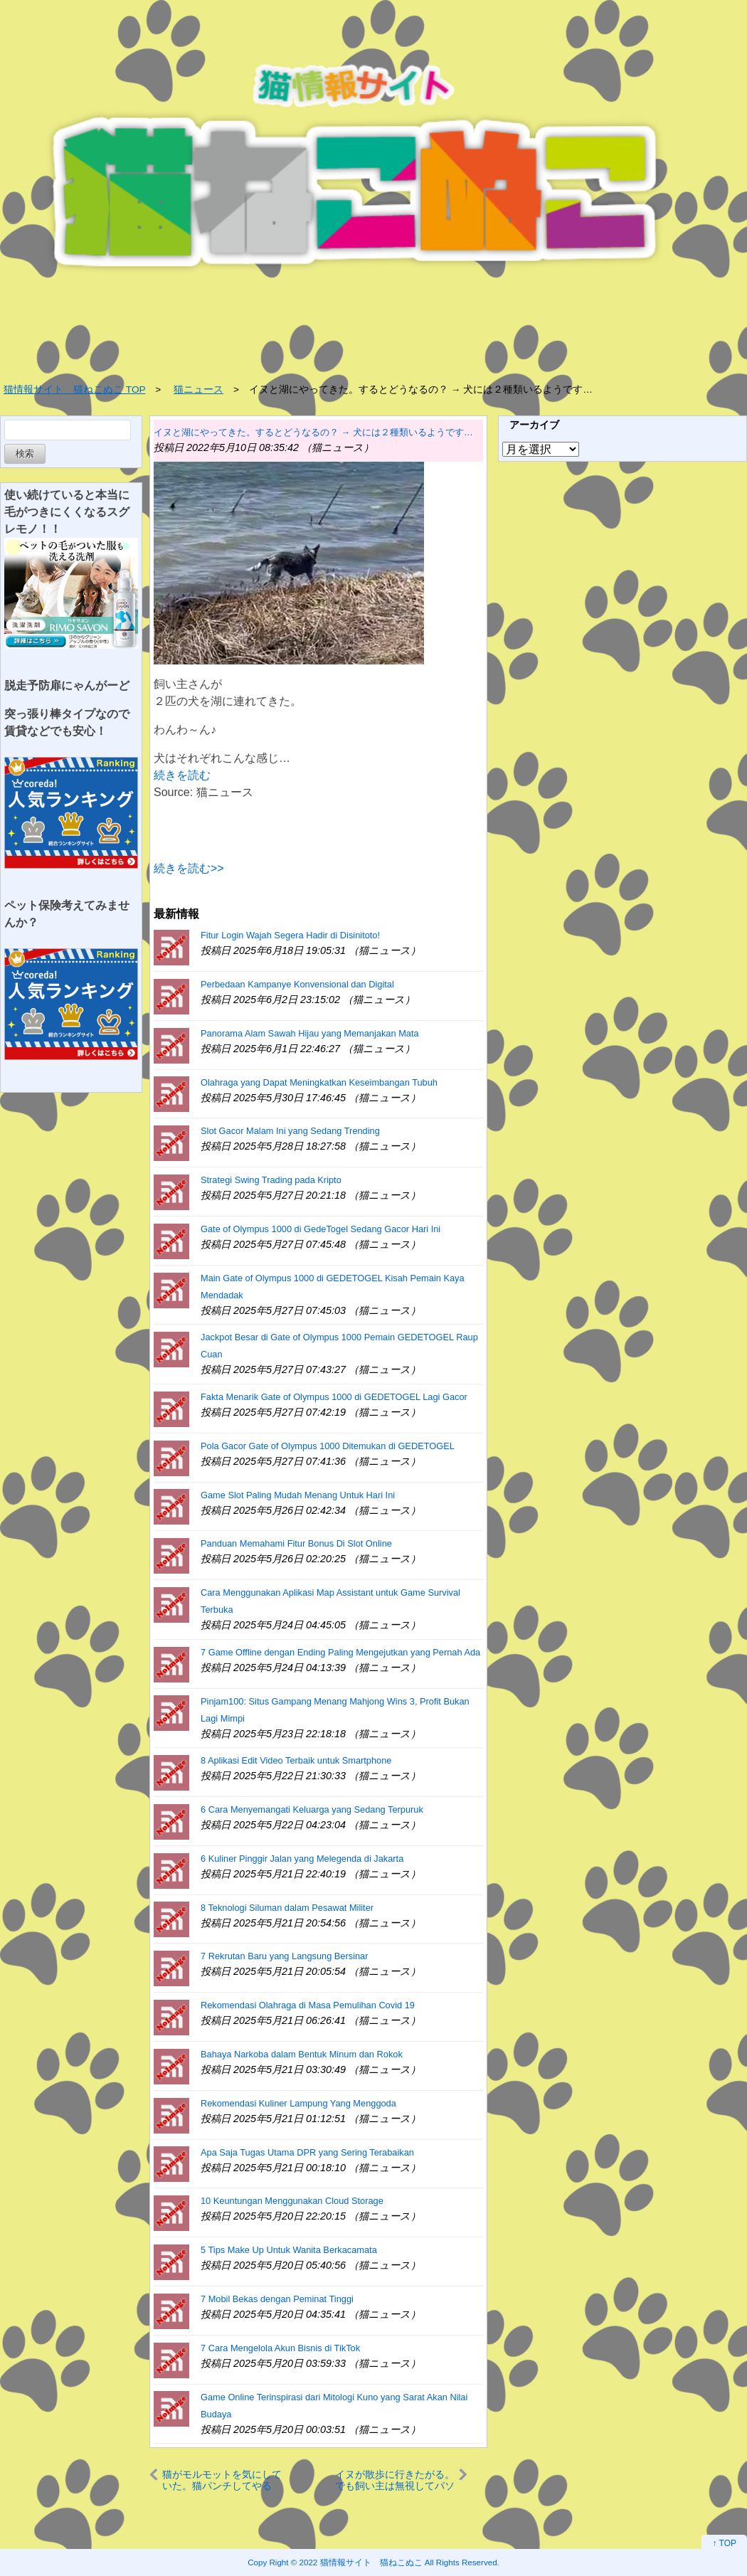 The height and width of the screenshot is (2576, 747). I want to click on 10 Keuntungan Menggunakan Cloud Storage, so click(292, 2200).